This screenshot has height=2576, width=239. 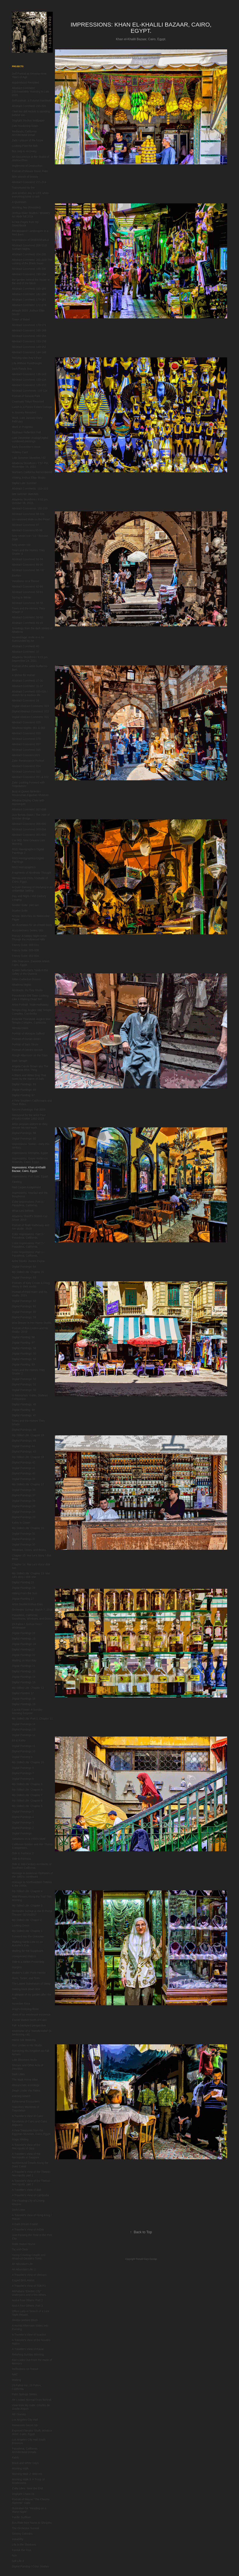 I want to click on A Traveler's View of INDIA, so click(x=28, y=2229).